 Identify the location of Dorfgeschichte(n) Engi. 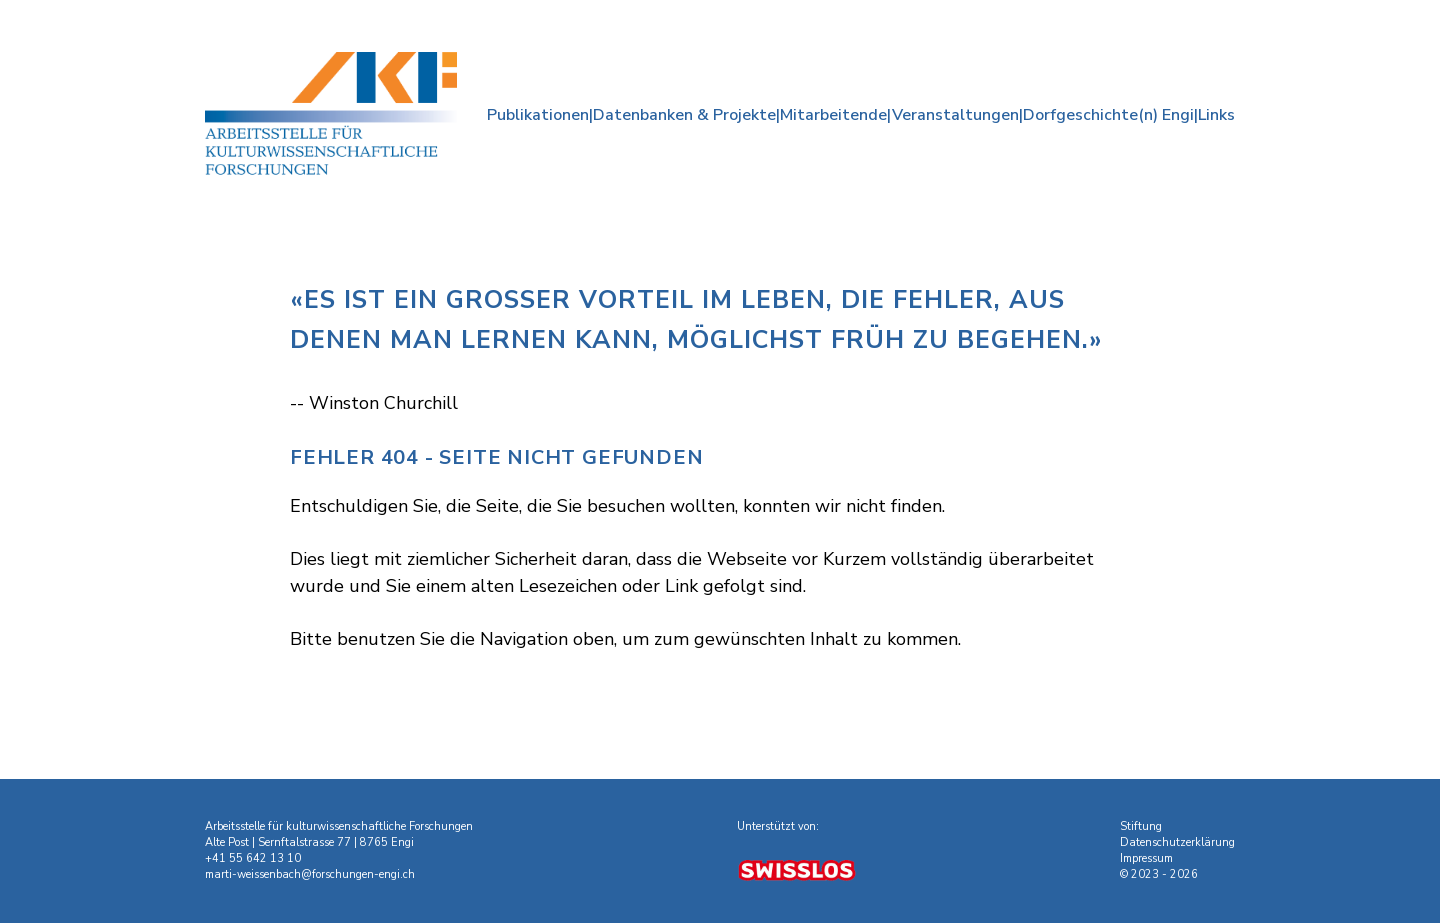
(1108, 115).